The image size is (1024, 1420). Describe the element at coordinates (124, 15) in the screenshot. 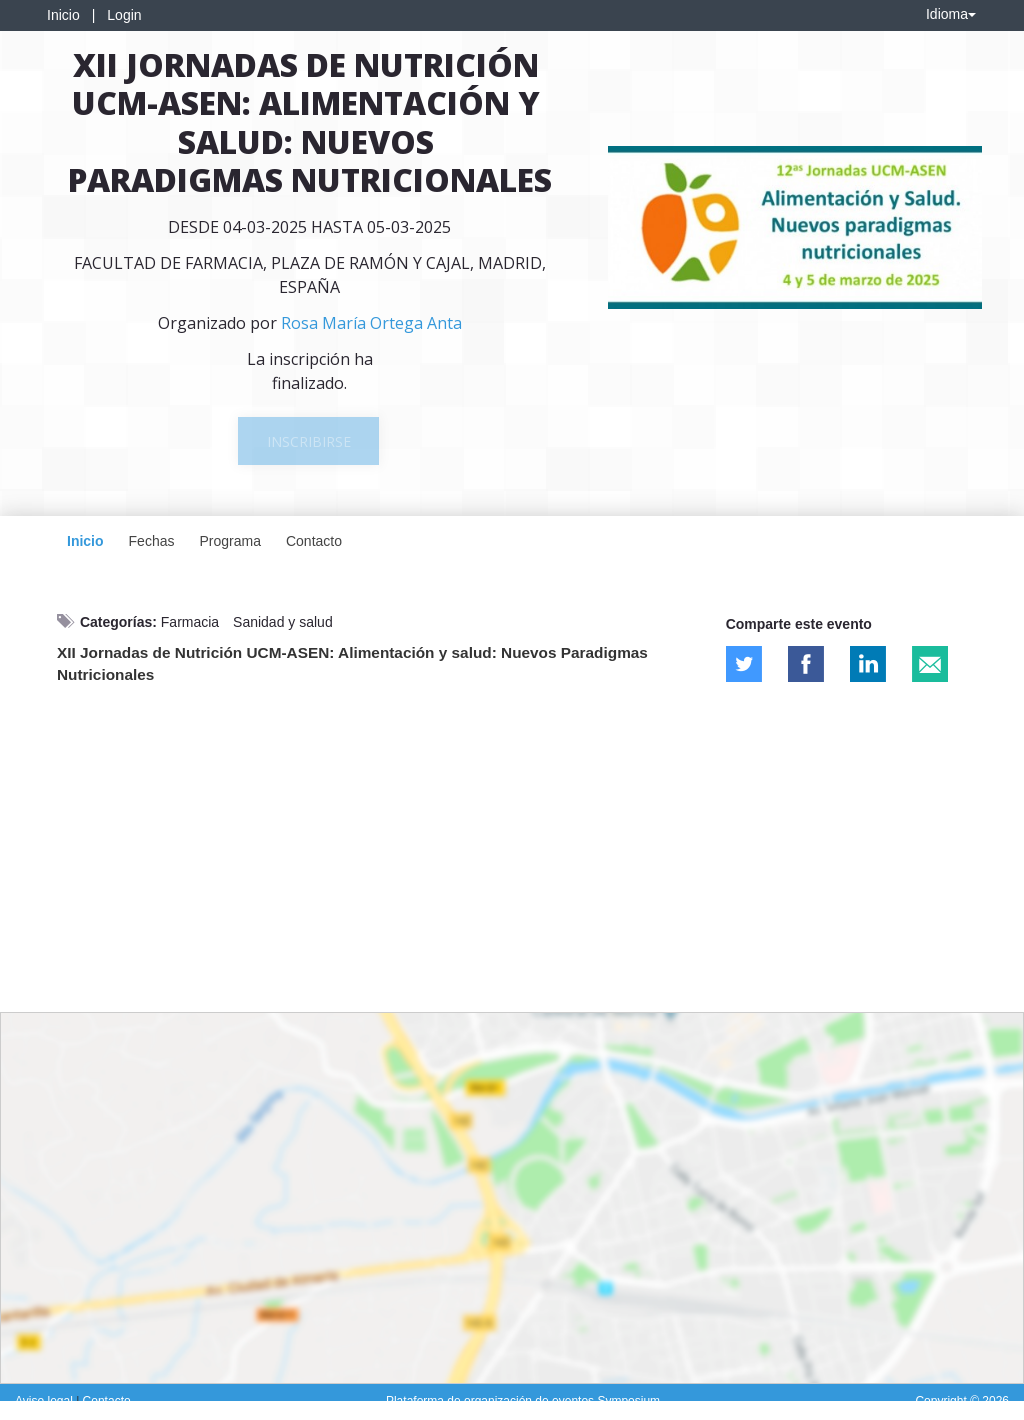

I see `Login` at that location.